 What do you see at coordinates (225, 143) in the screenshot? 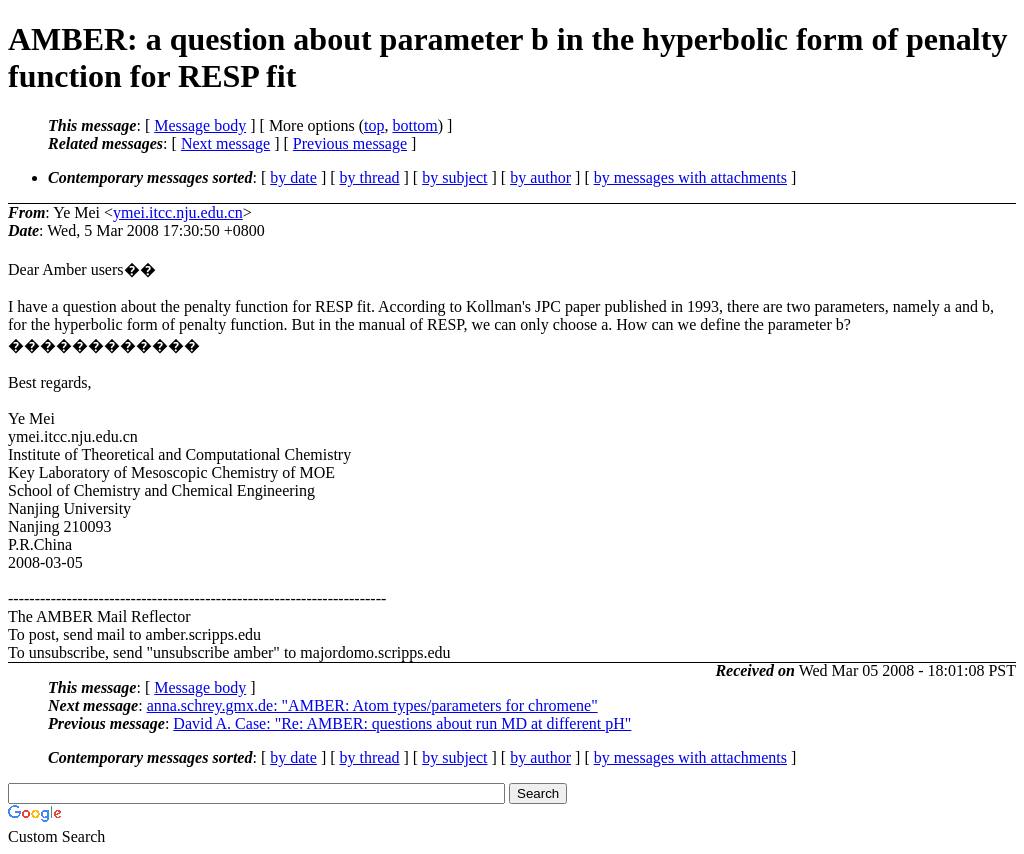
I see `Next message` at bounding box center [225, 143].